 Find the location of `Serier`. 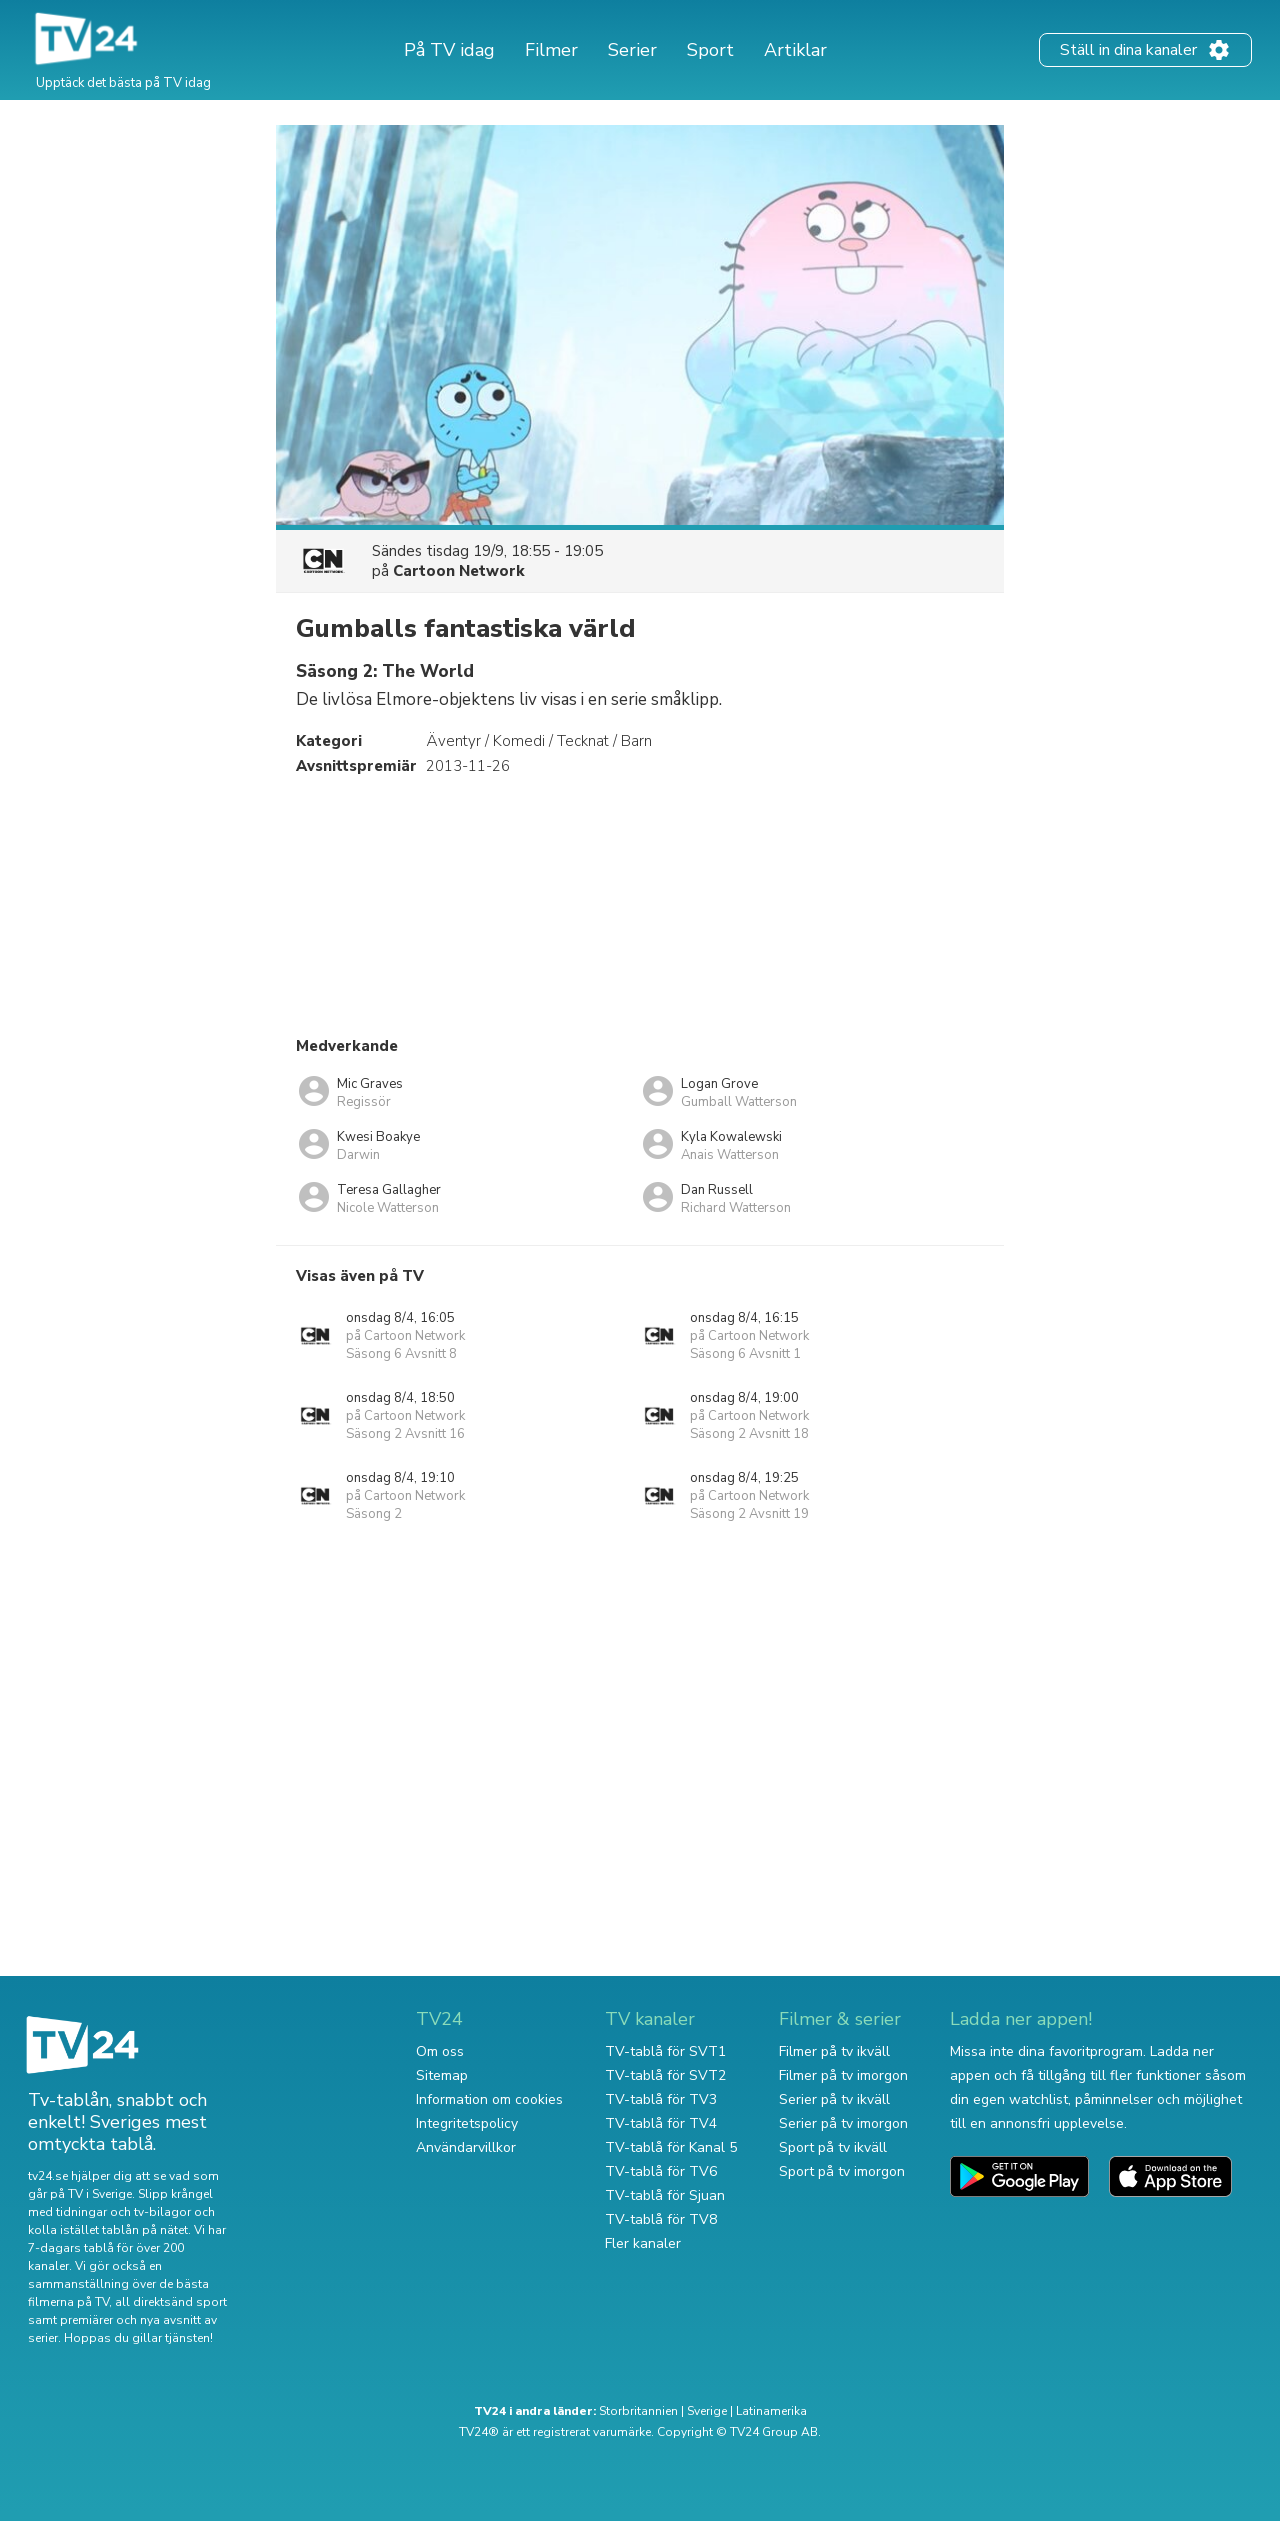

Serier is located at coordinates (632, 50).